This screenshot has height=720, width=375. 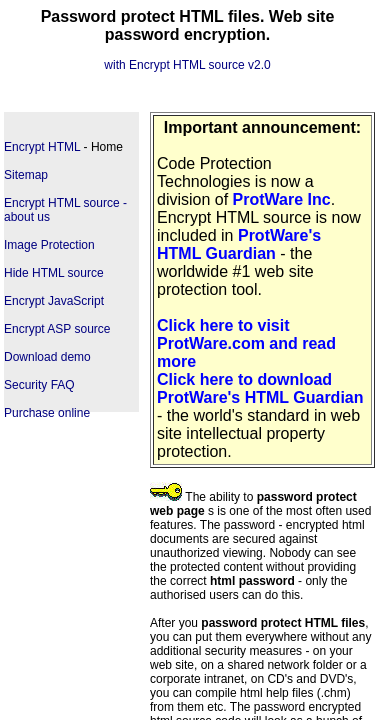 What do you see at coordinates (57, 329) in the screenshot?
I see `Encrypt ASP source` at bounding box center [57, 329].